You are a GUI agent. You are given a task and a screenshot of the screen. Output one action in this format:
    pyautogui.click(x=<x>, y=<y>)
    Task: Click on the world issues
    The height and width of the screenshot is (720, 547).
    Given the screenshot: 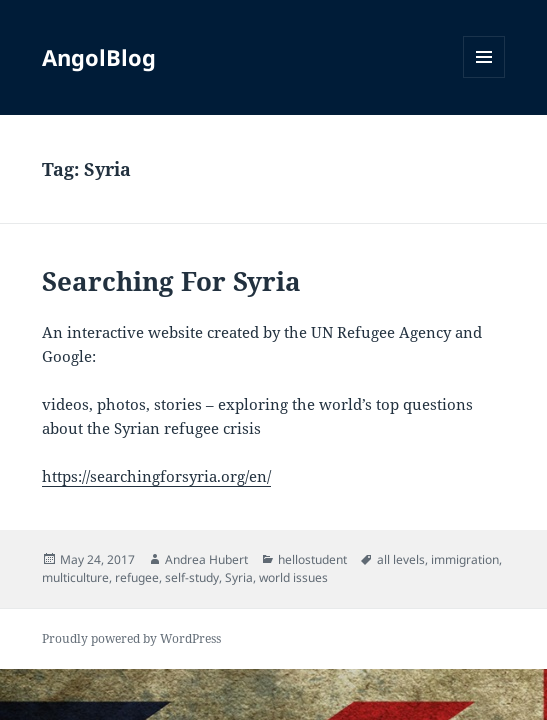 What is the action you would take?
    pyautogui.click(x=293, y=577)
    